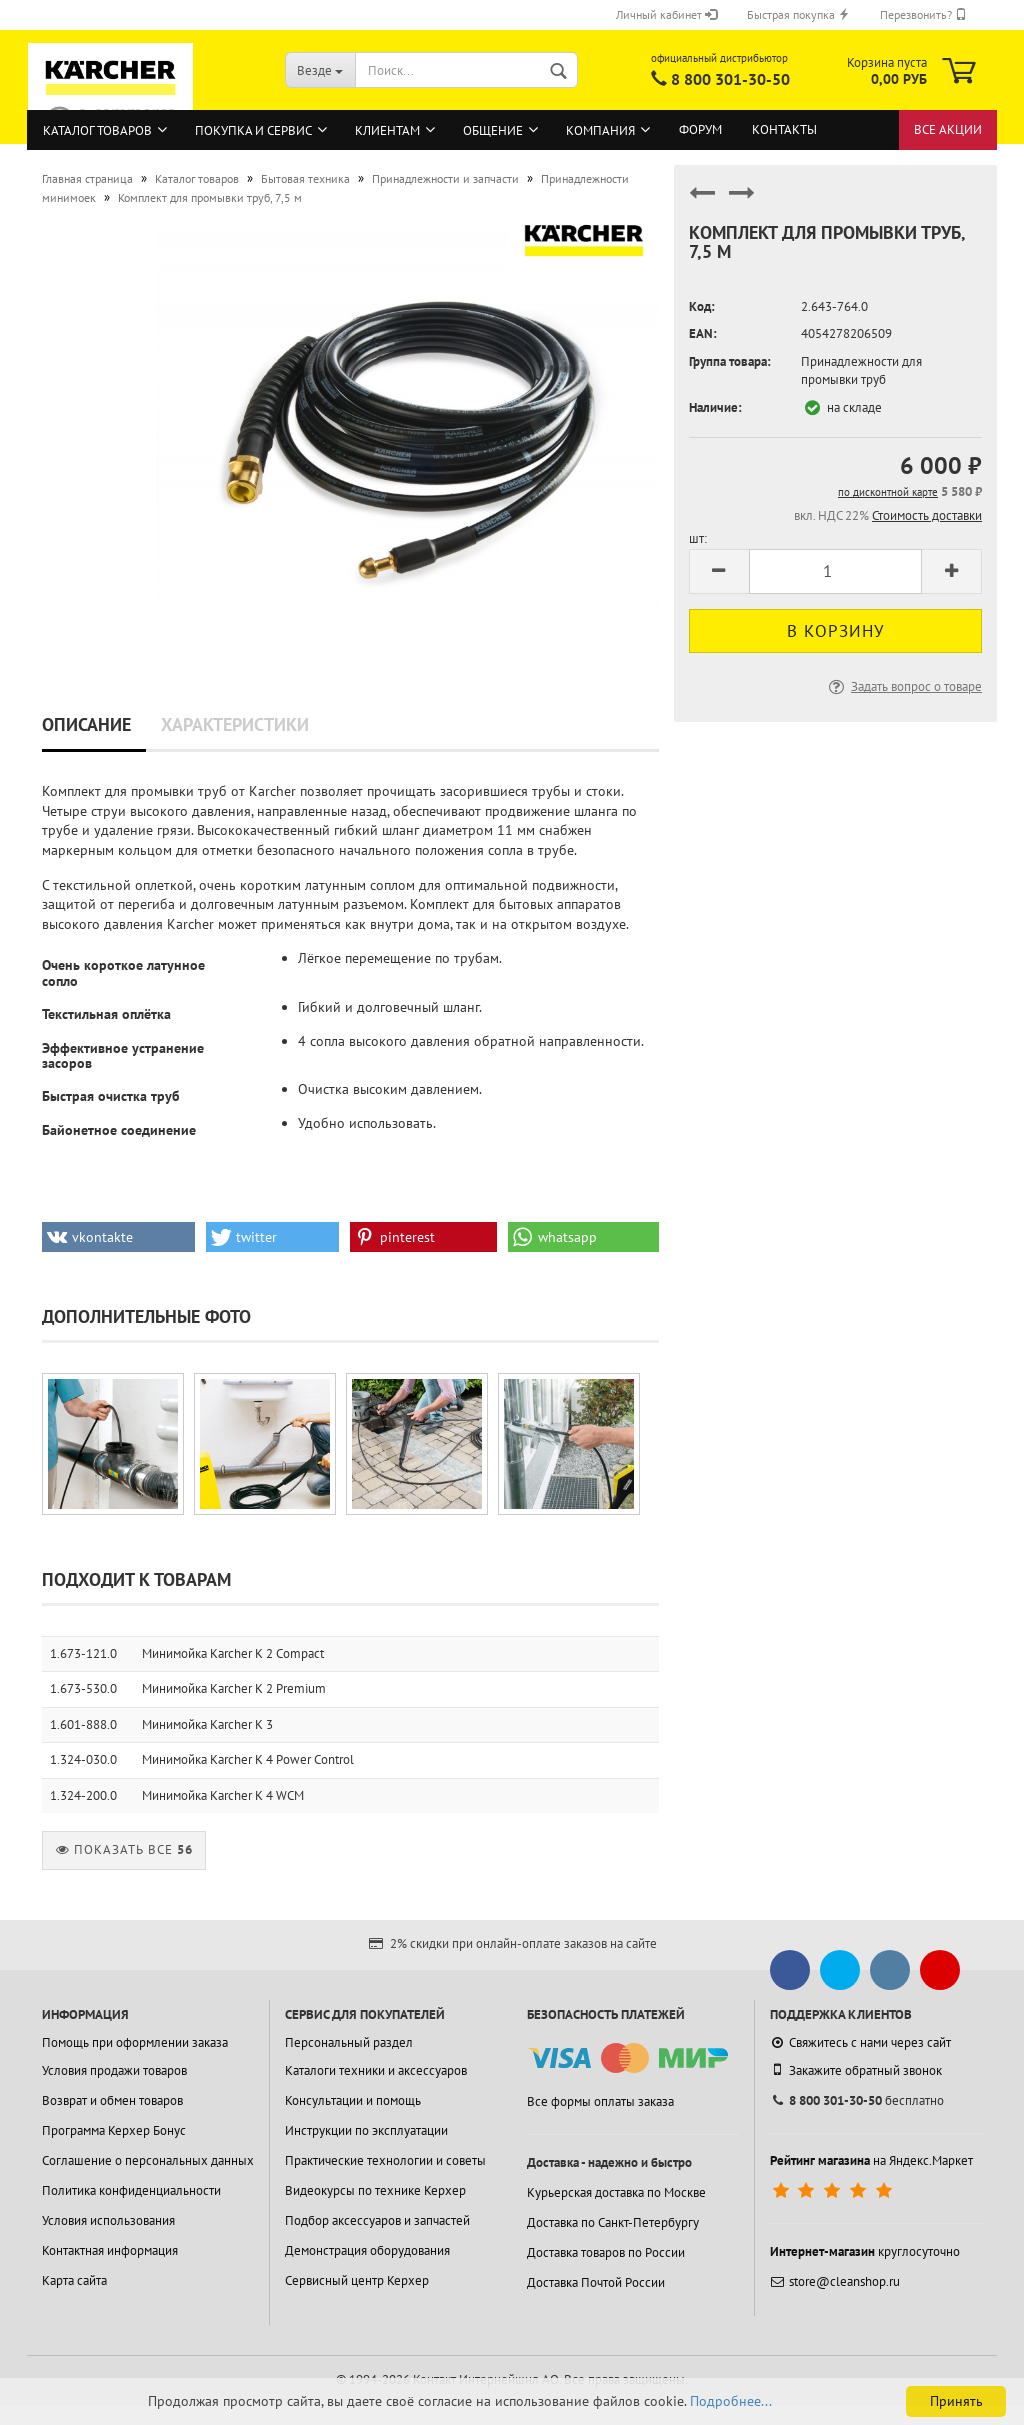 Image resolution: width=1024 pixels, height=2425 pixels. I want to click on Компания, so click(600, 130).